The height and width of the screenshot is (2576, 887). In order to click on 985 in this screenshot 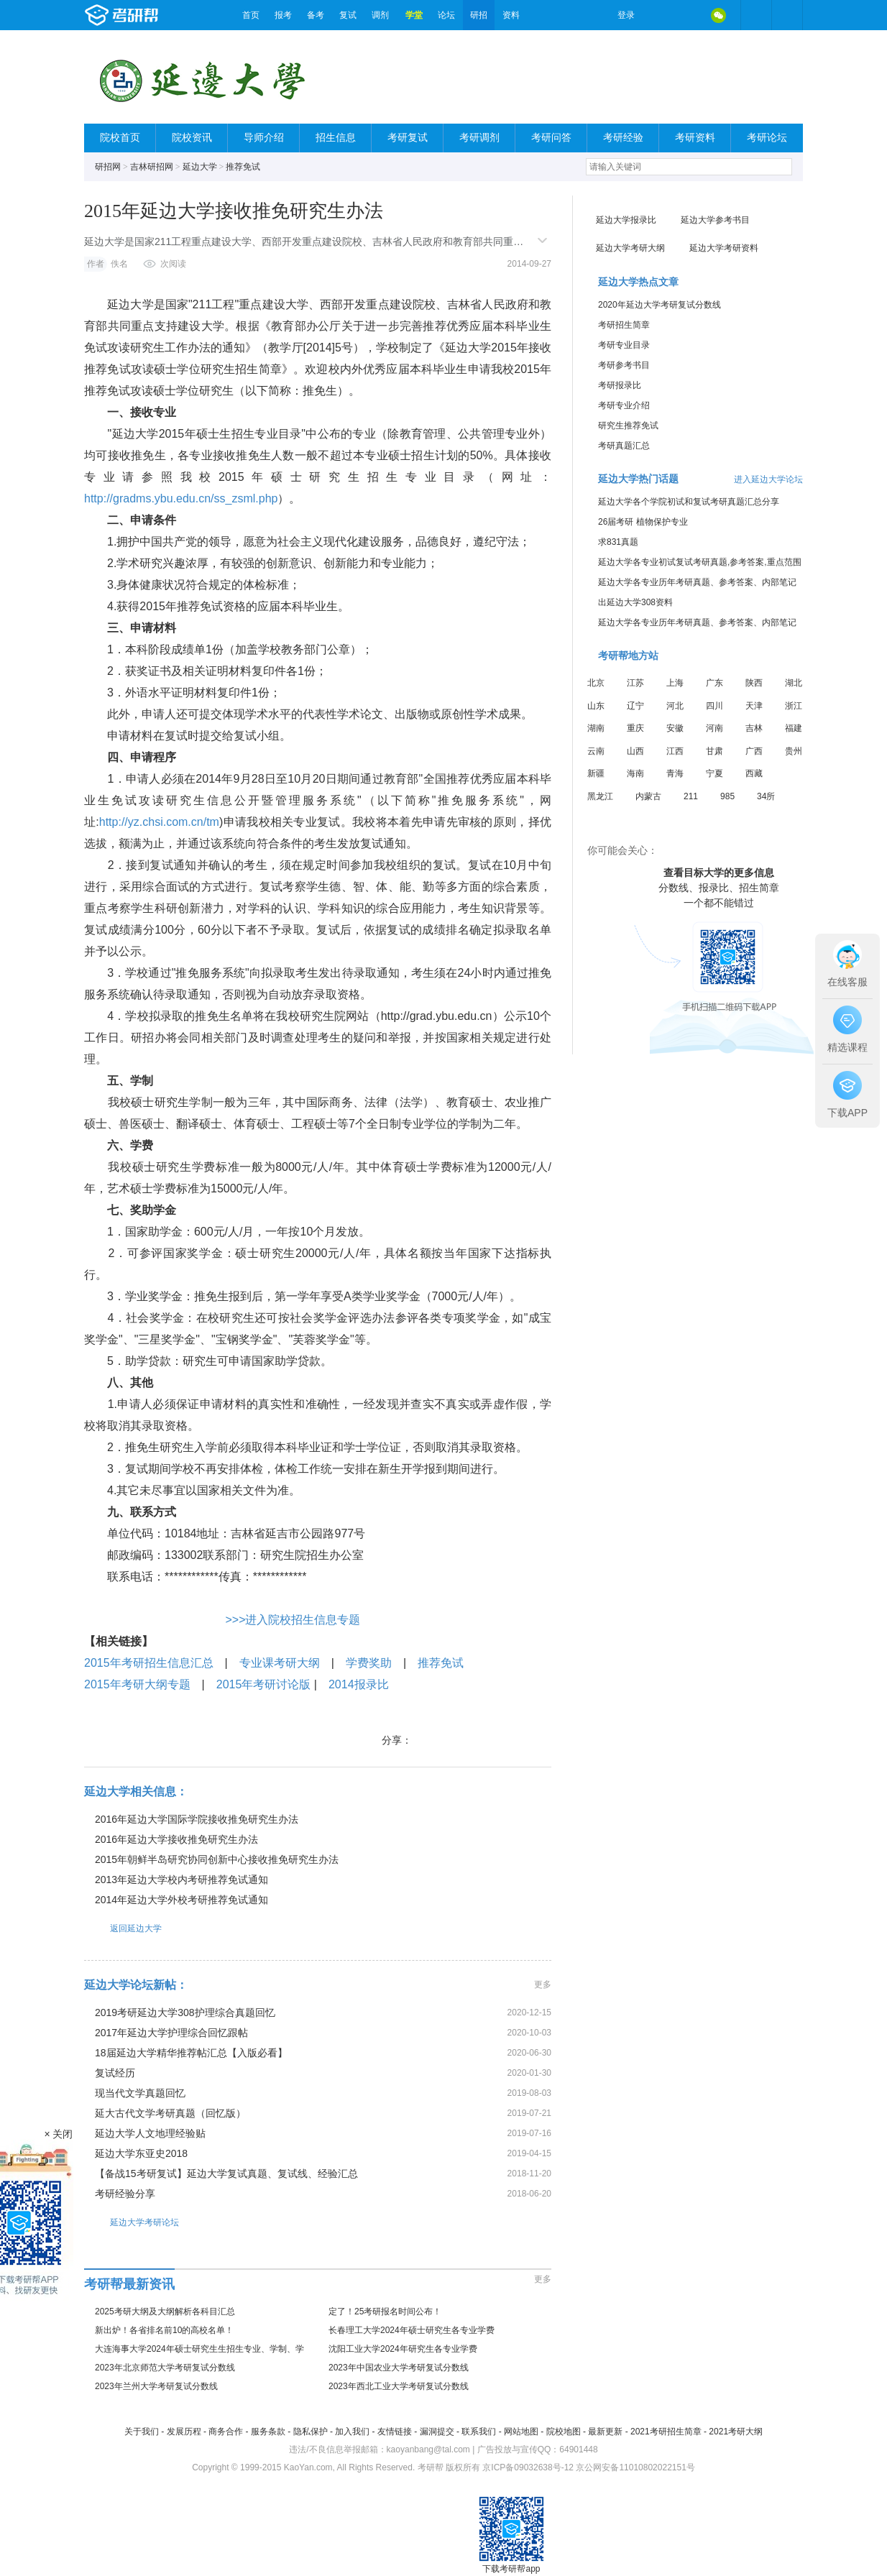, I will do `click(727, 796)`.